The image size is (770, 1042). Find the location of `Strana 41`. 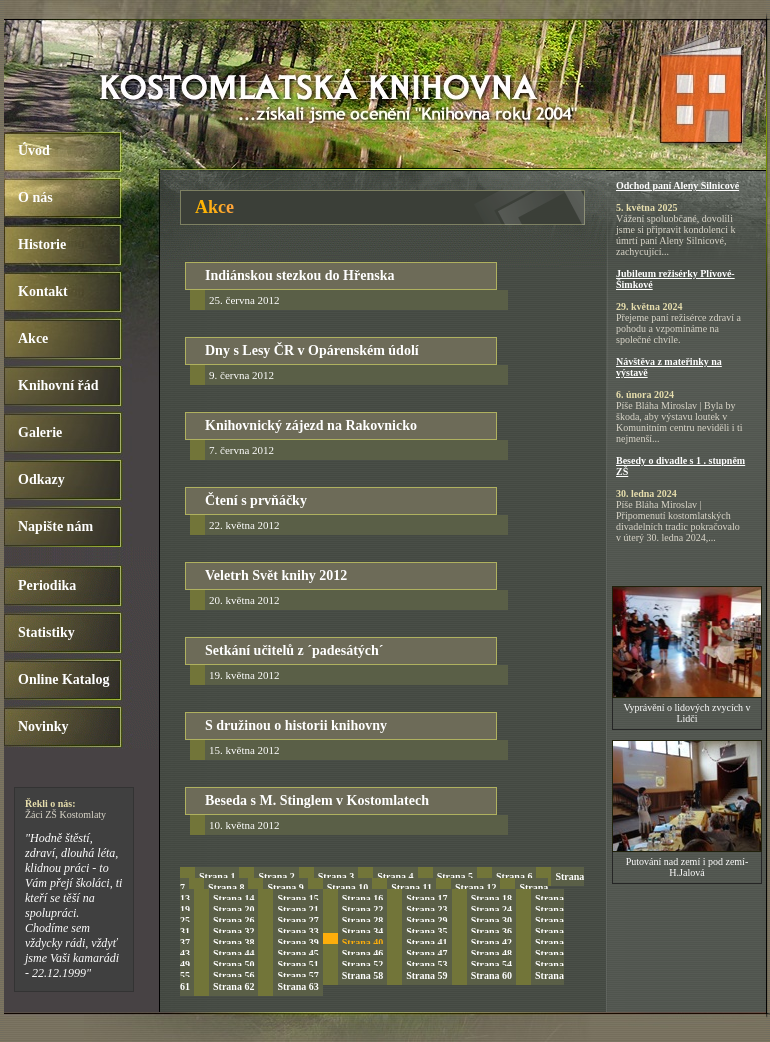

Strana 41 is located at coordinates (426, 942).